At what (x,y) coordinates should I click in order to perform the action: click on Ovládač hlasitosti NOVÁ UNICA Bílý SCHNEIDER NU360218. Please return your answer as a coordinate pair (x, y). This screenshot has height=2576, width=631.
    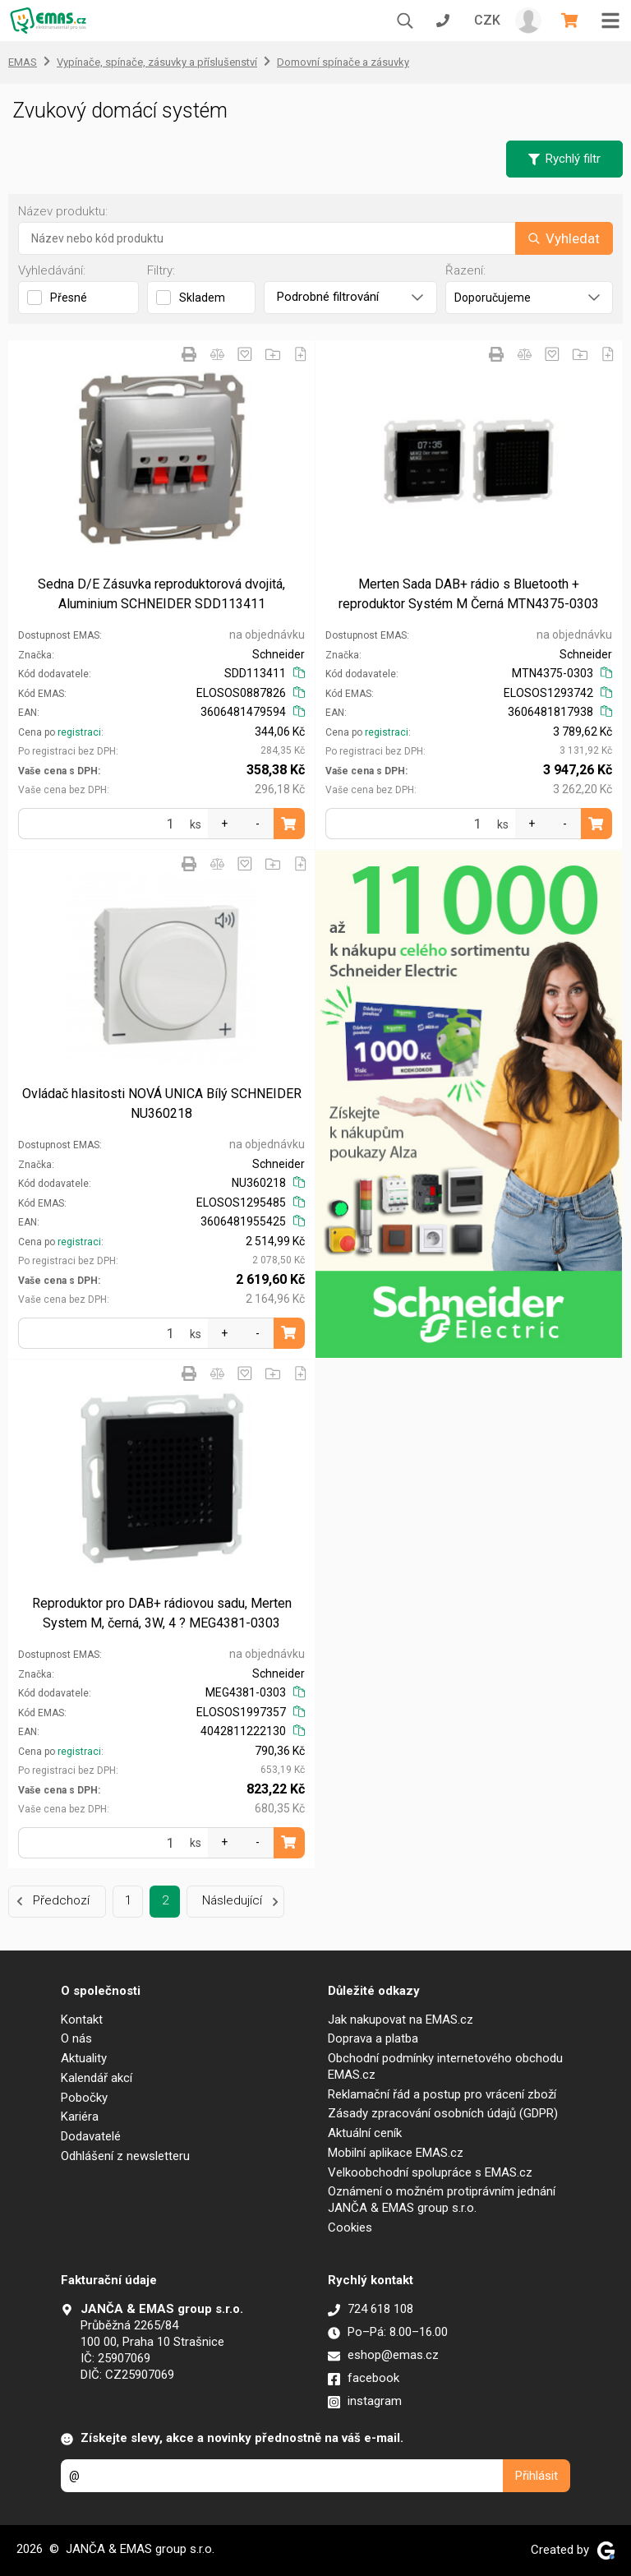
    Looking at the image, I should click on (162, 1103).